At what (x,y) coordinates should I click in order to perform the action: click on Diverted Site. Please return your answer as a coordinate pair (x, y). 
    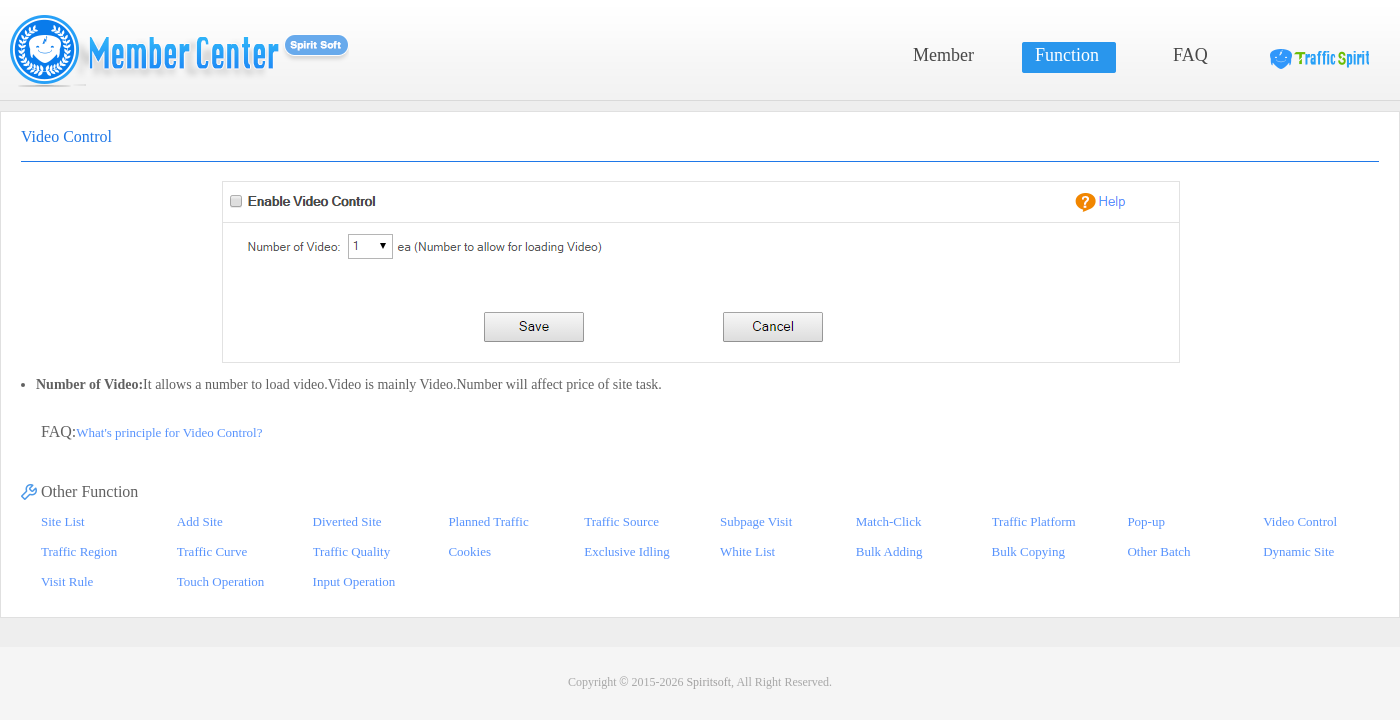
    Looking at the image, I should click on (347, 521).